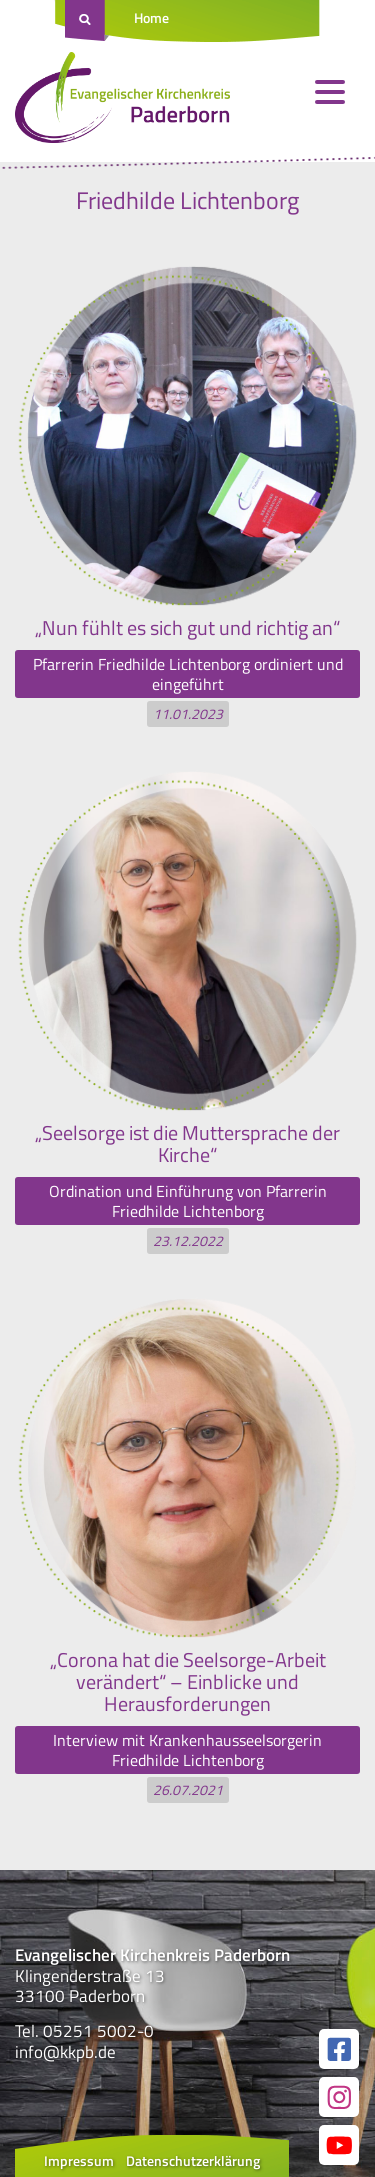 Image resolution: width=375 pixels, height=2177 pixels. I want to click on info@kkpb.de, so click(65, 2052).